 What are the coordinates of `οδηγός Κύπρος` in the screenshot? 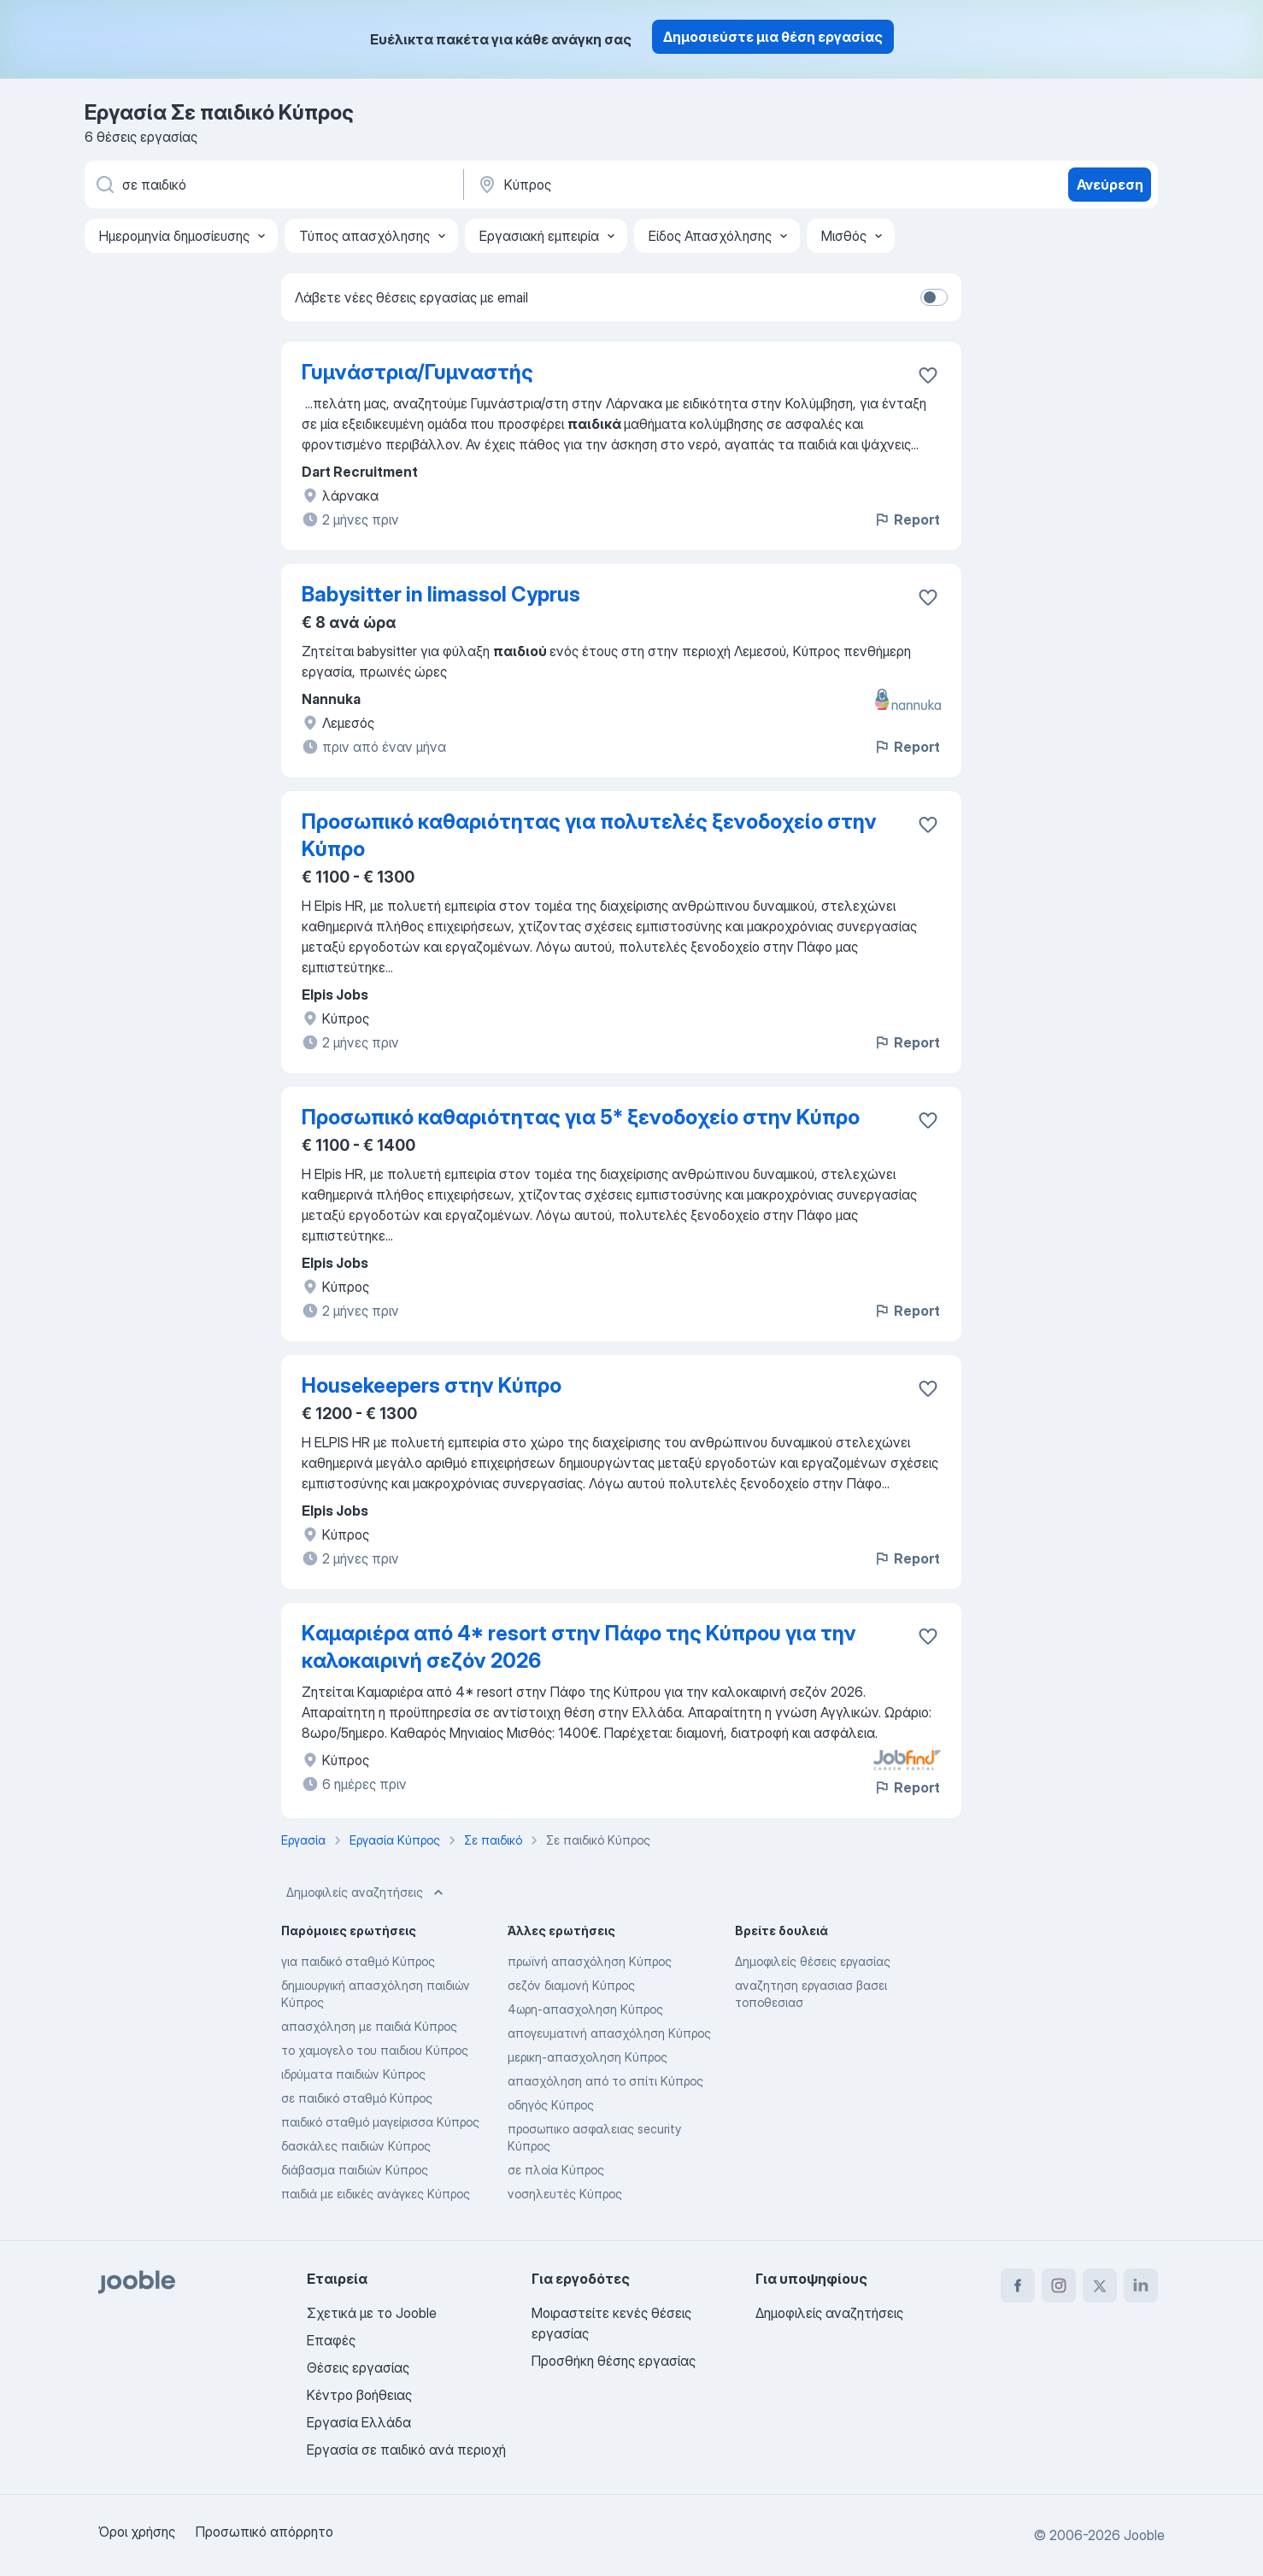 It's located at (551, 2105).